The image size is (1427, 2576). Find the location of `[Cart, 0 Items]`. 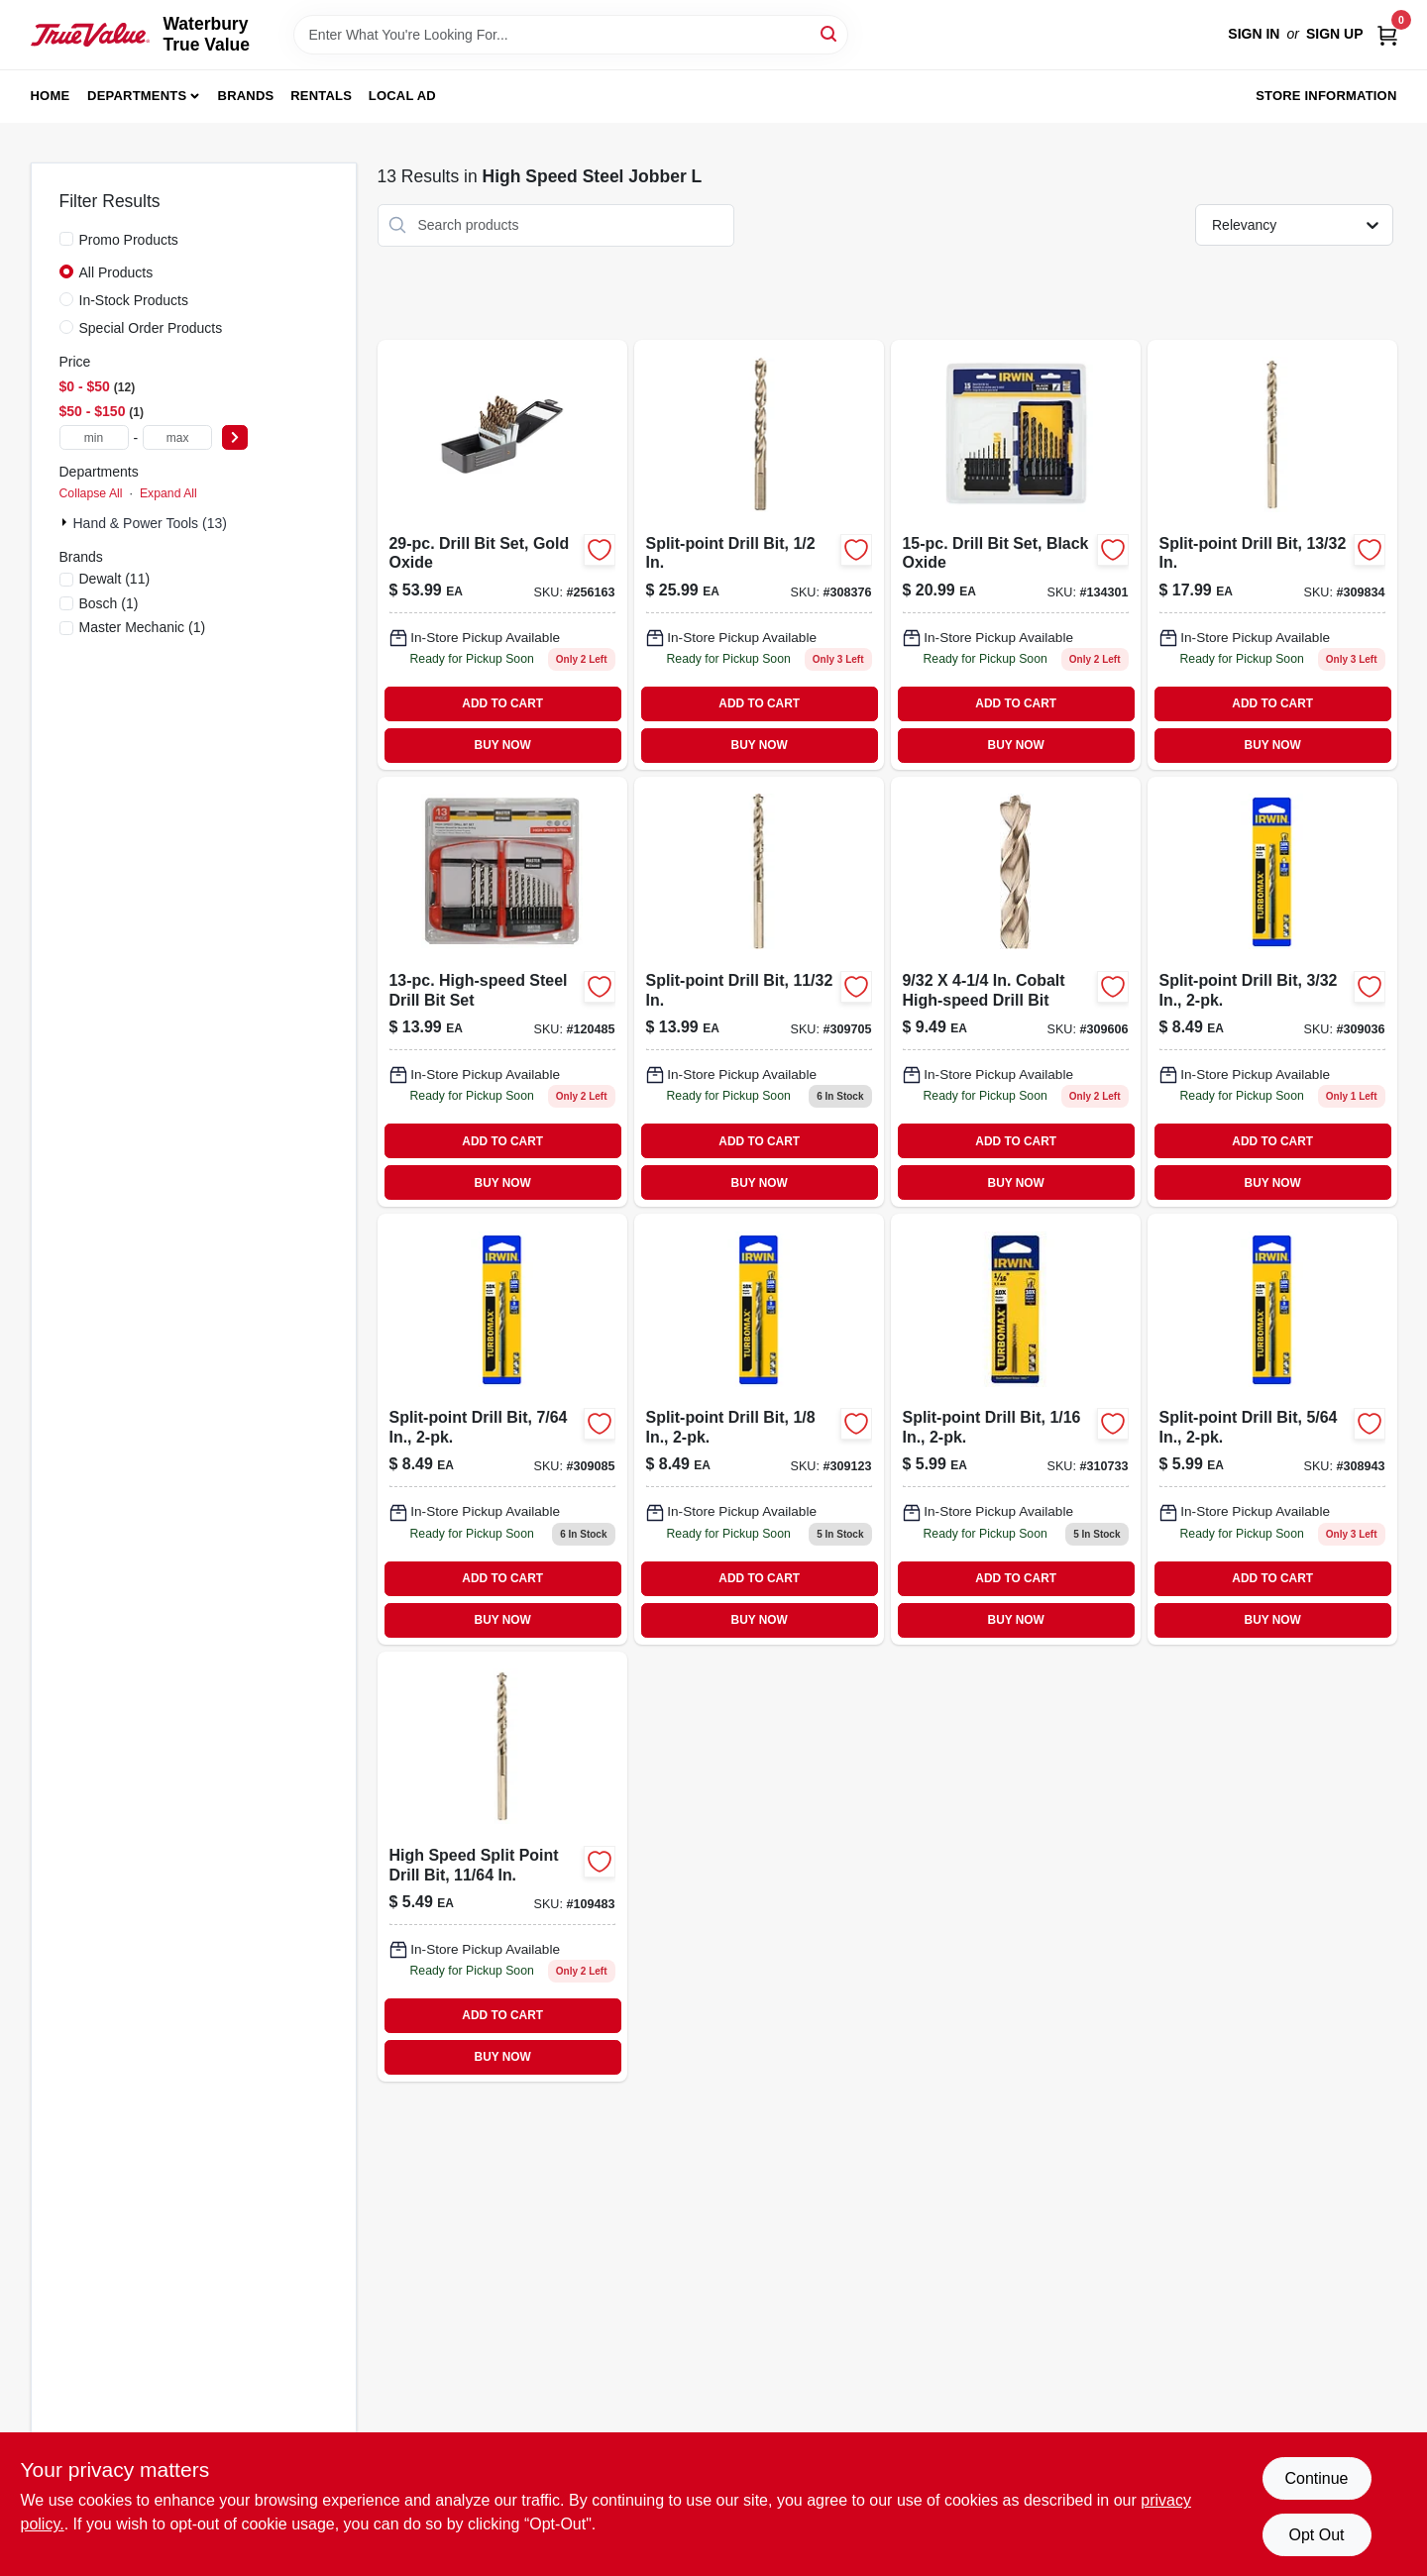

[Cart, 0 Items] is located at coordinates (1387, 34).